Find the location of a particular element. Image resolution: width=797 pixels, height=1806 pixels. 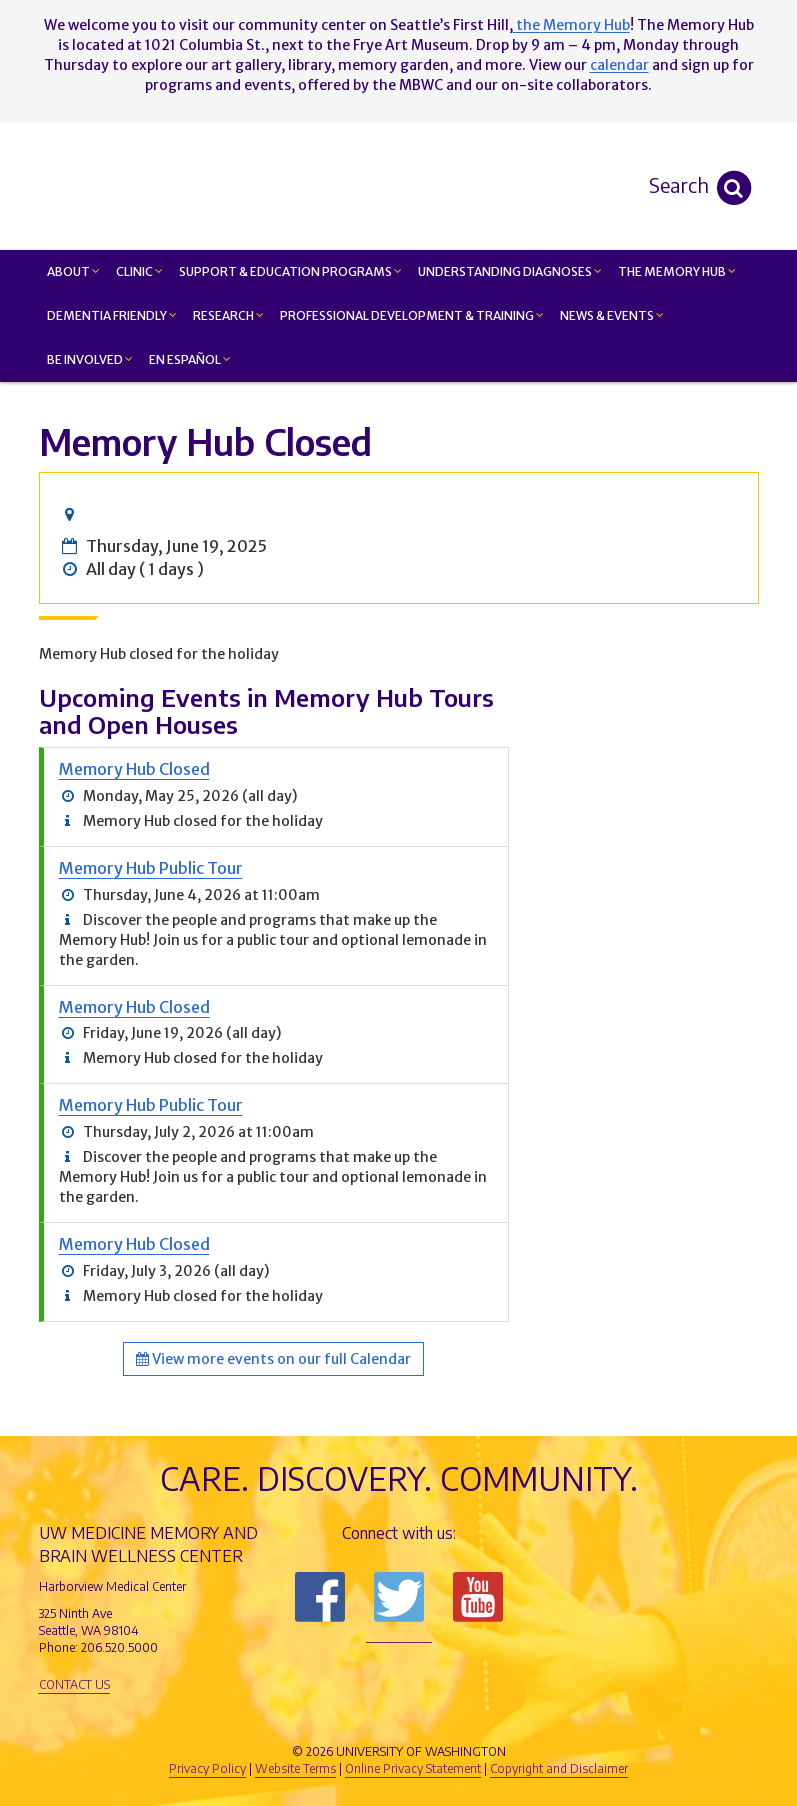

University of Washington is located at coordinates (484, 1718).